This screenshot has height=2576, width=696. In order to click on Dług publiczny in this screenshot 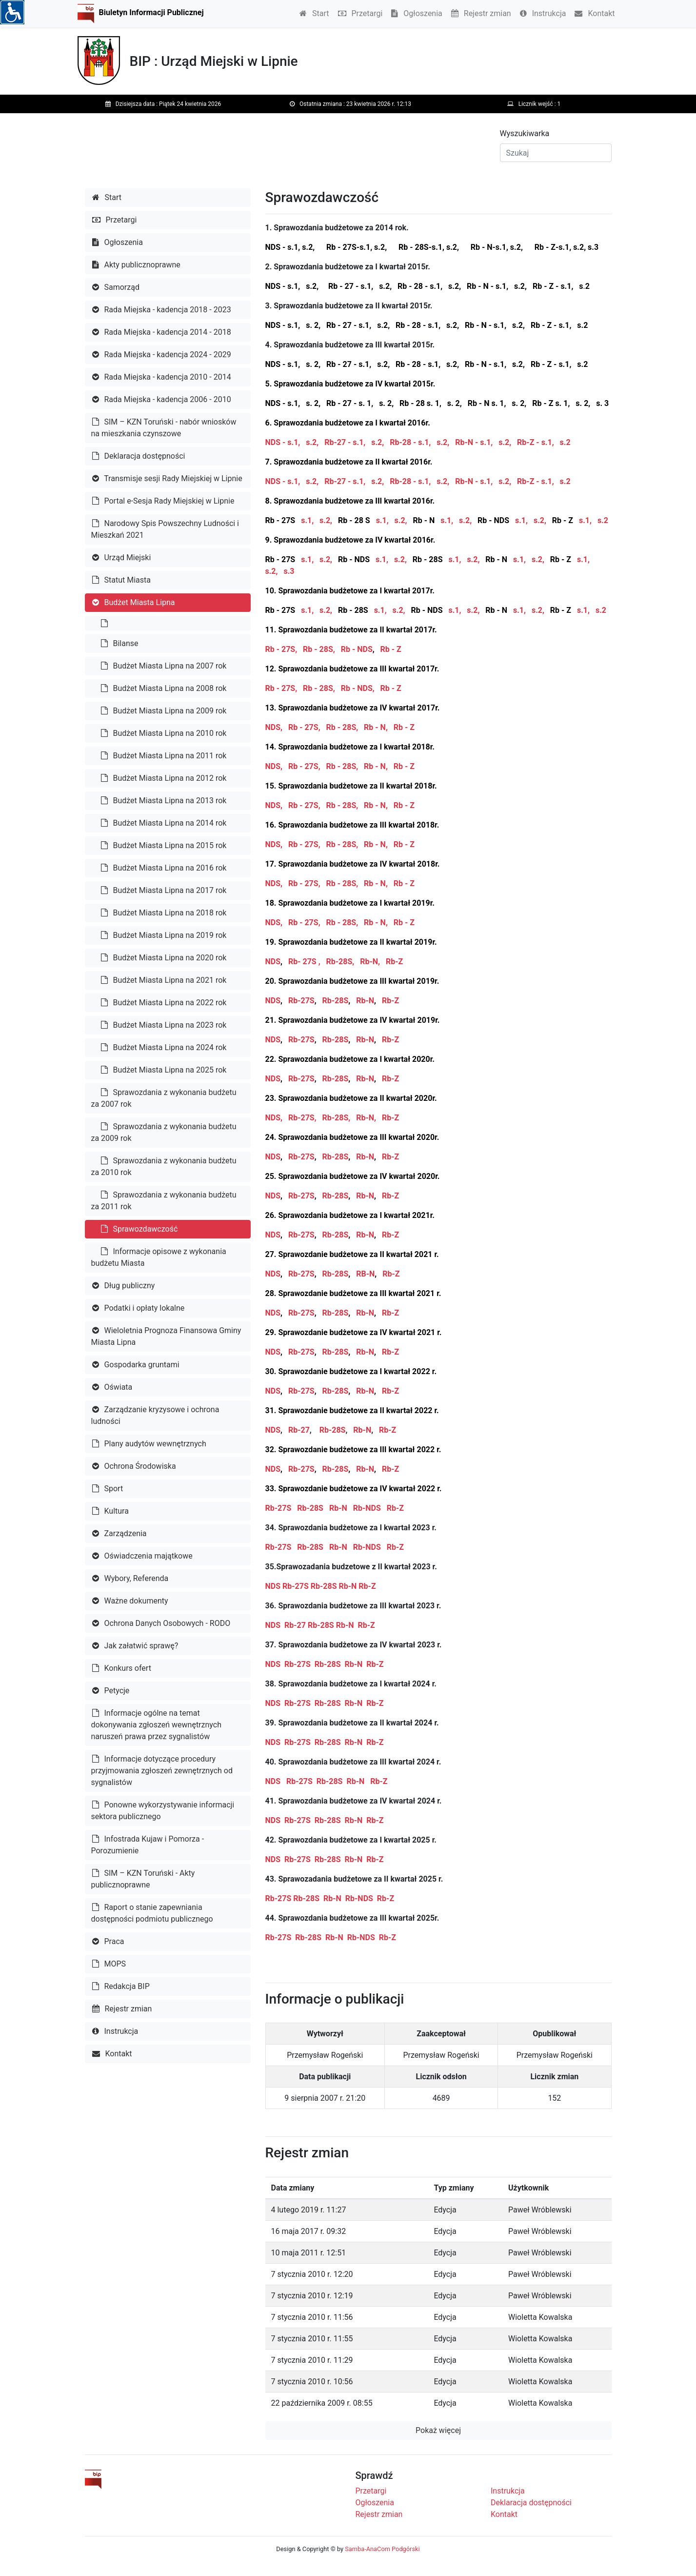, I will do `click(123, 1285)`.